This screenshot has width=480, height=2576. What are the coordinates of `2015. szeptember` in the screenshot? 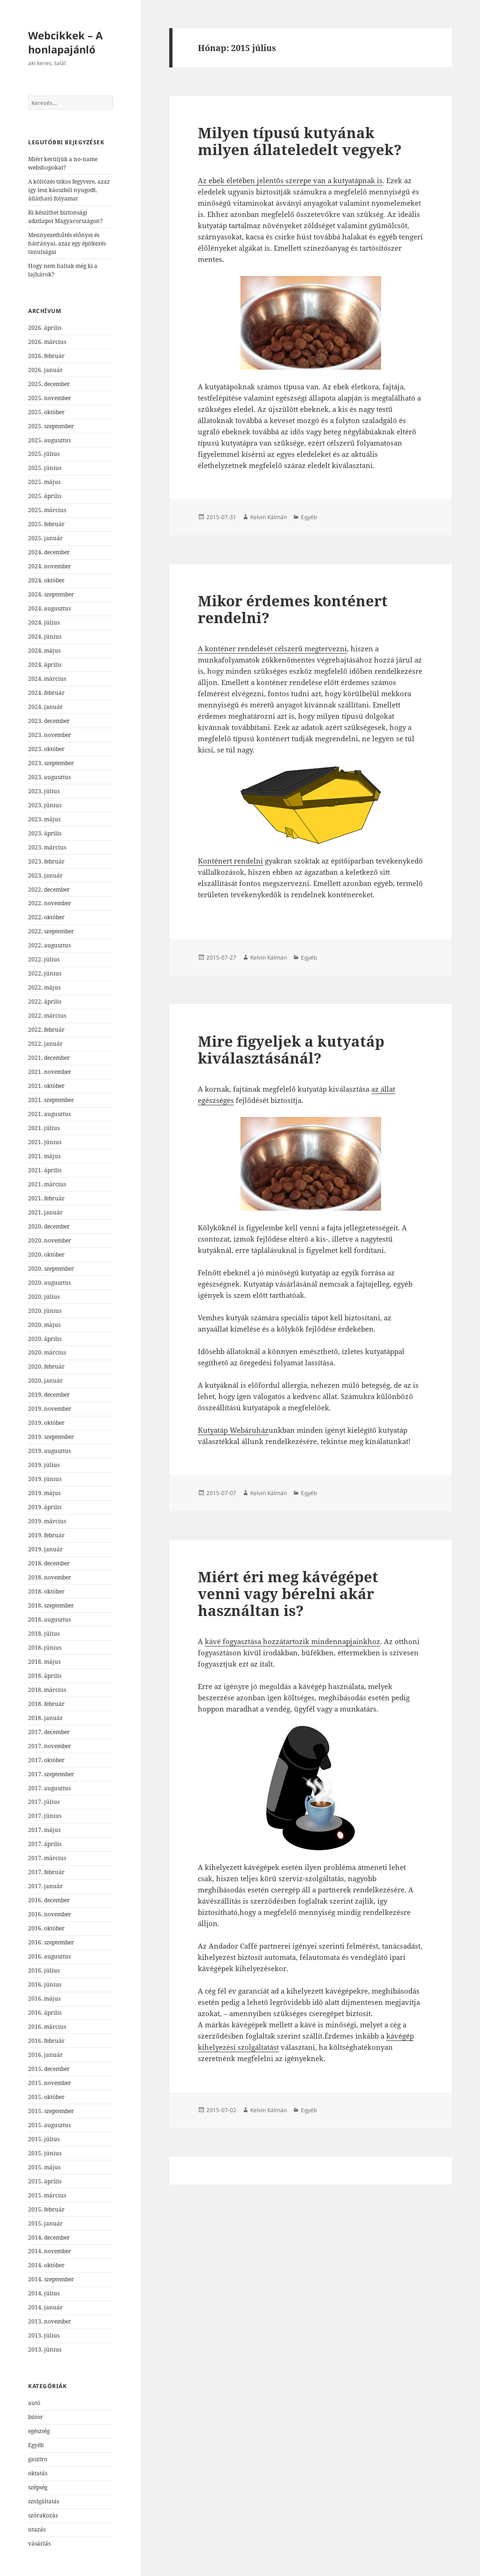 It's located at (51, 2111).